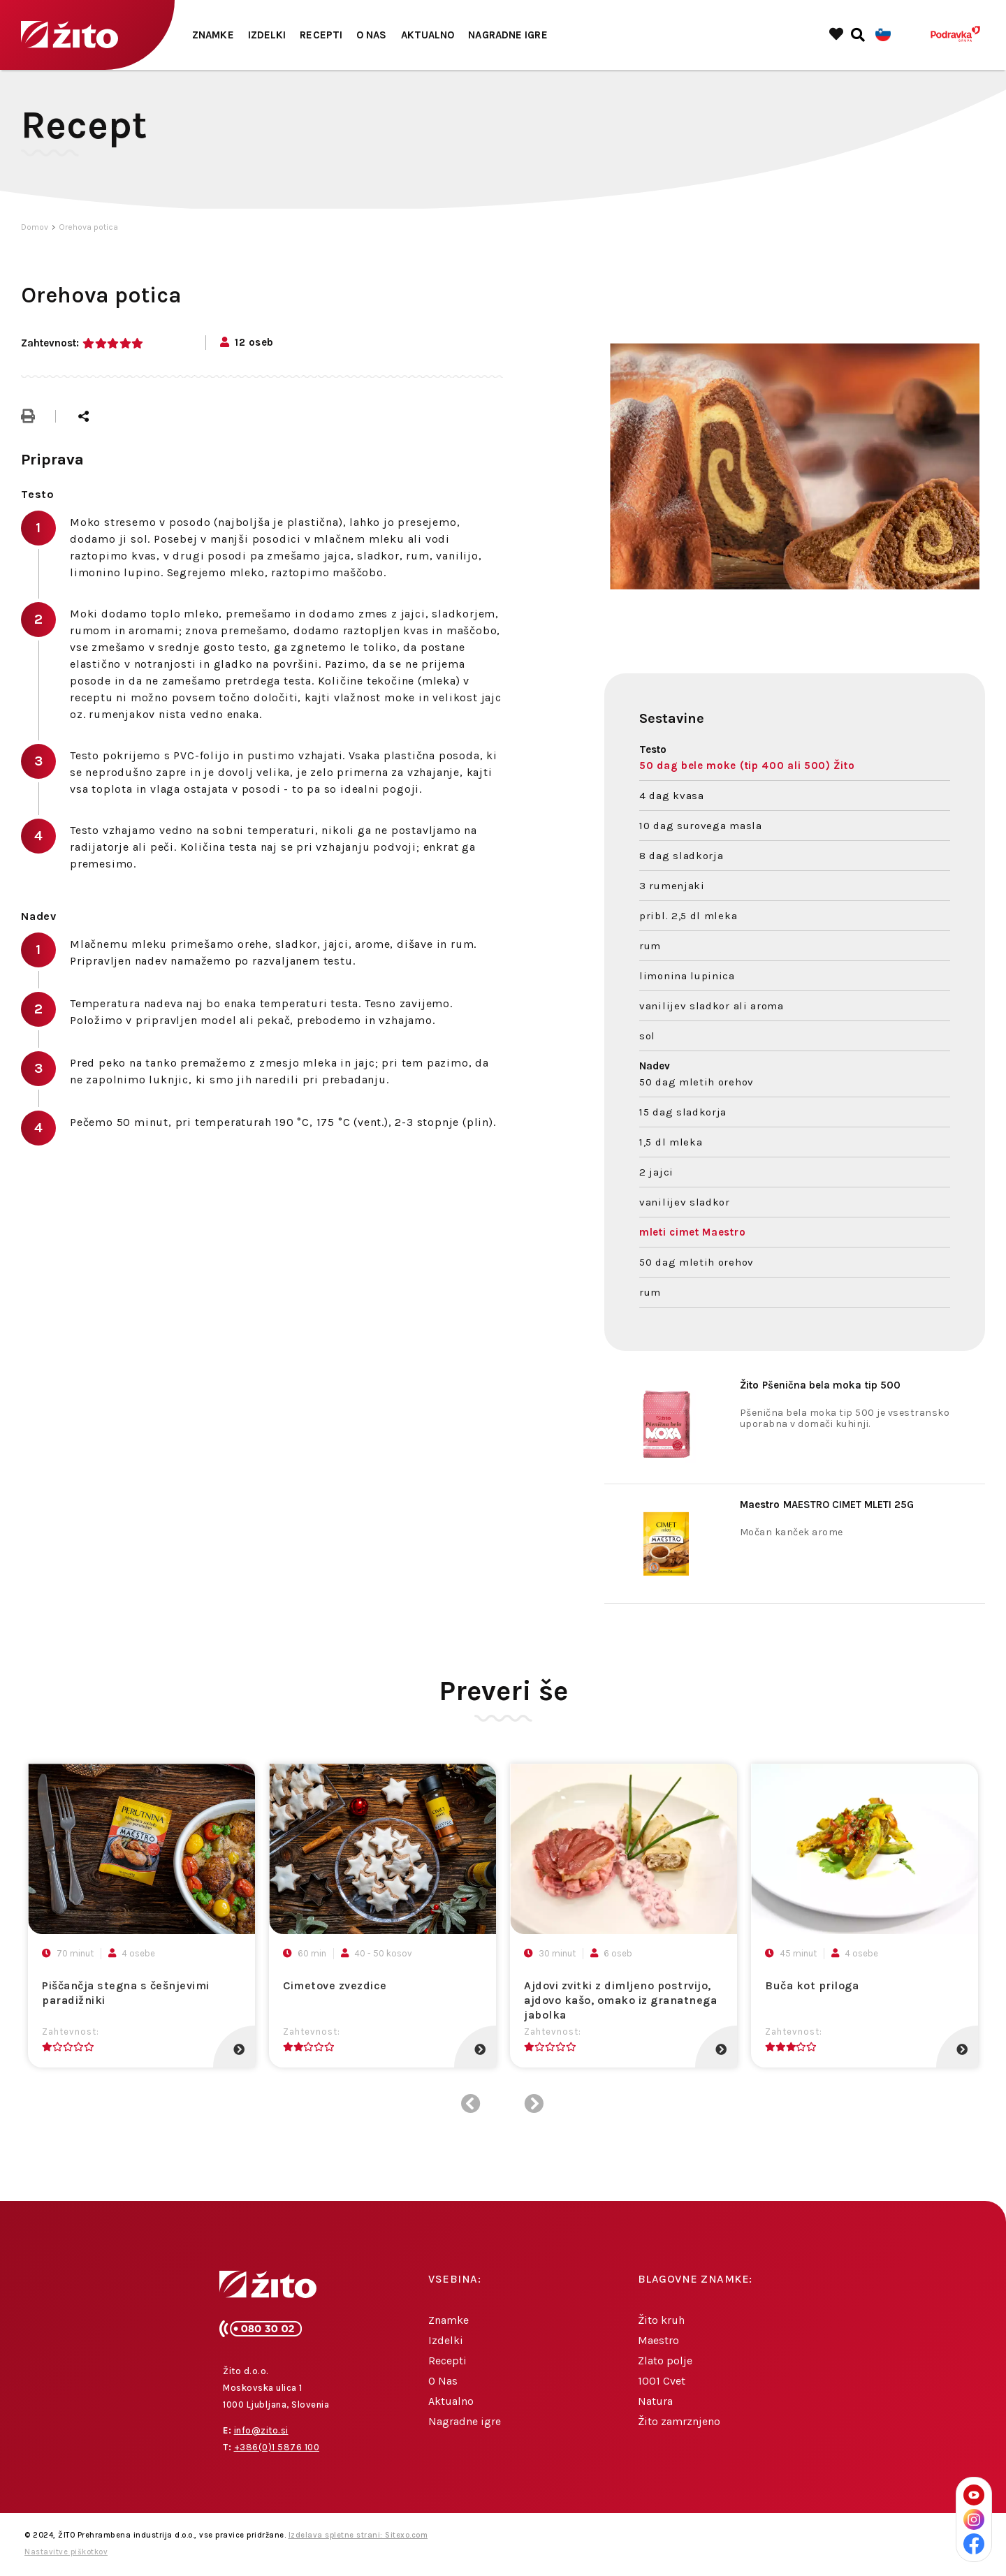 The height and width of the screenshot is (2576, 1006). What do you see at coordinates (267, 35) in the screenshot?
I see `Izdelki` at bounding box center [267, 35].